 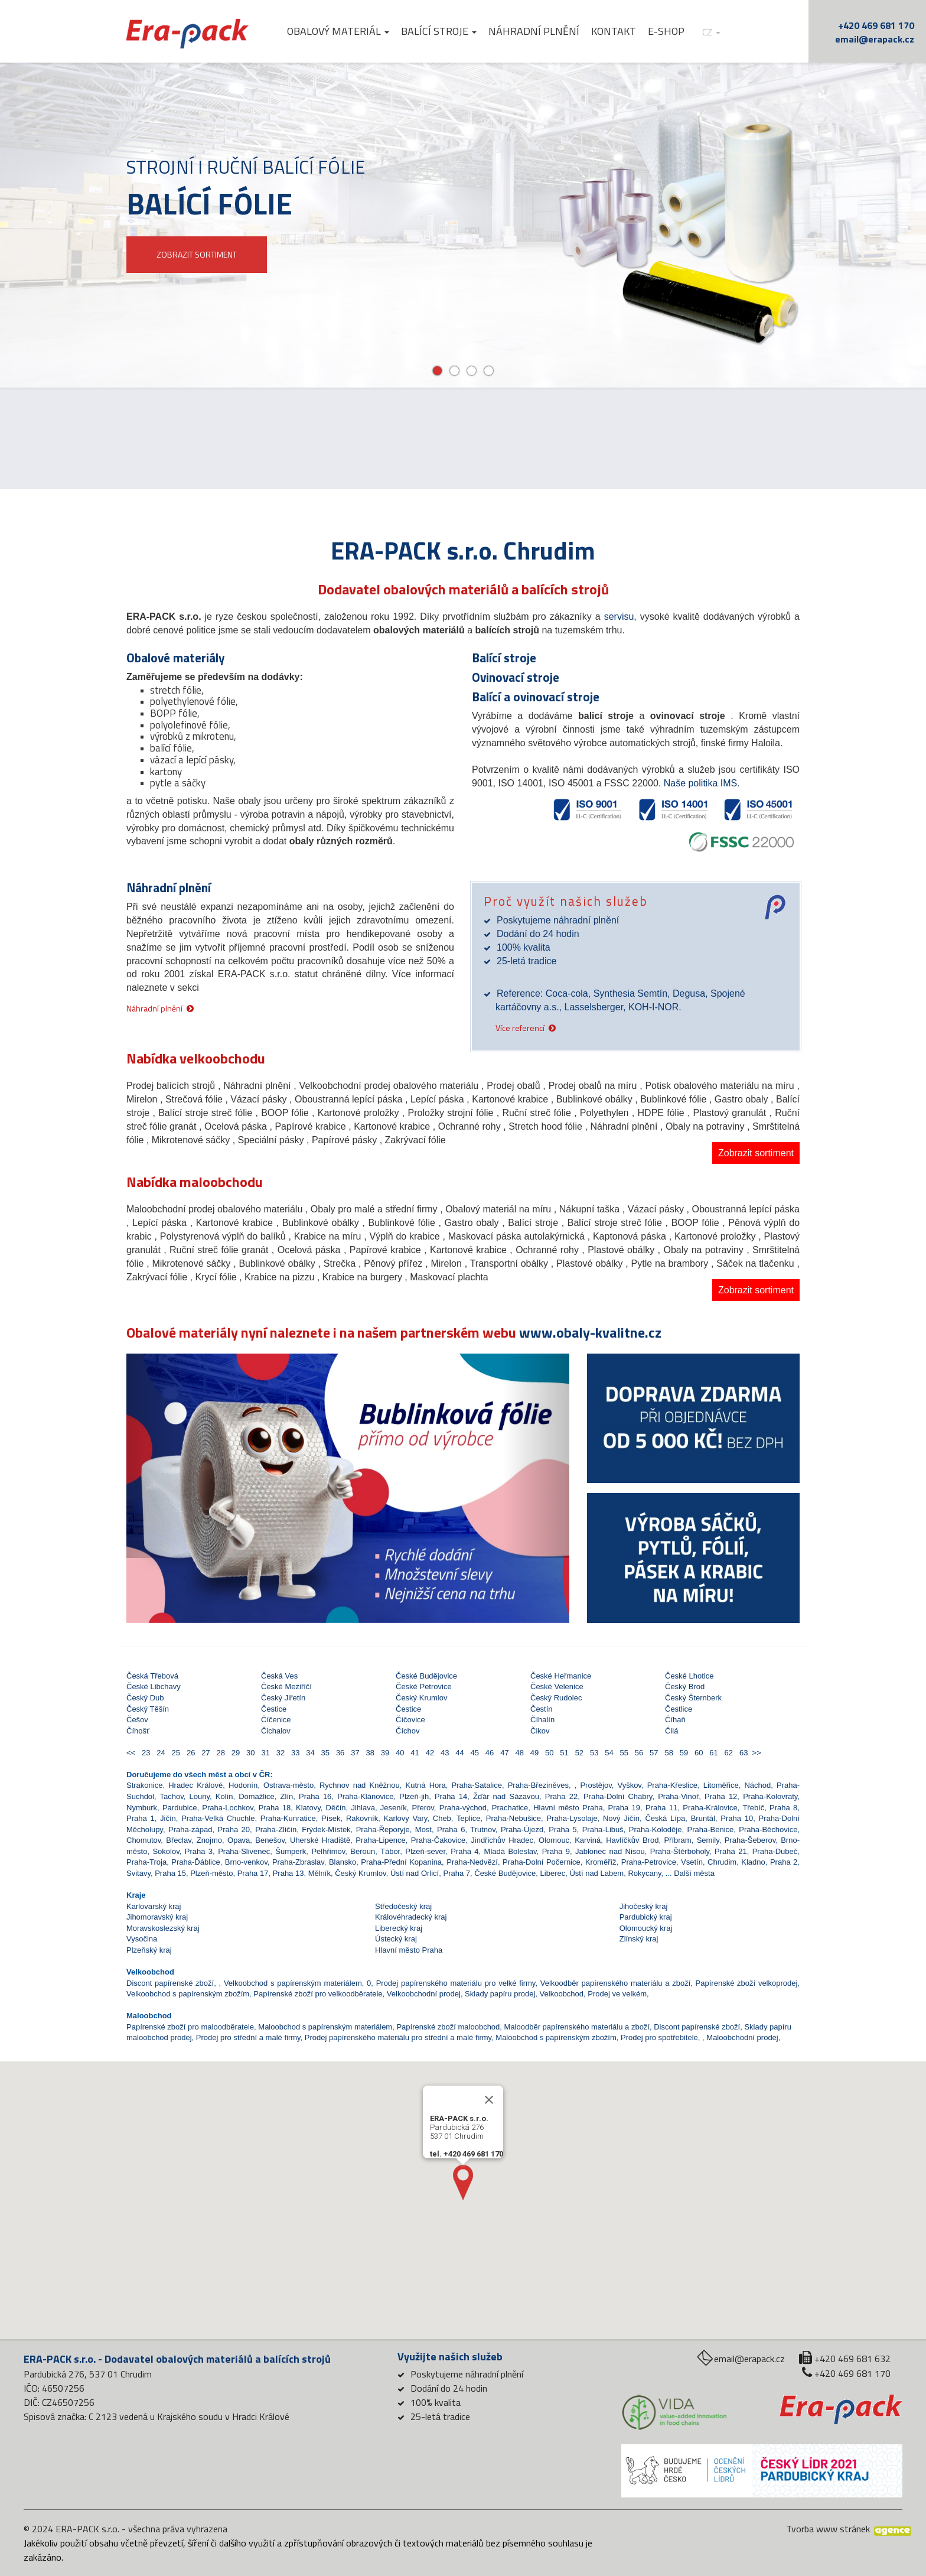 What do you see at coordinates (174, 1752) in the screenshot?
I see `25` at bounding box center [174, 1752].